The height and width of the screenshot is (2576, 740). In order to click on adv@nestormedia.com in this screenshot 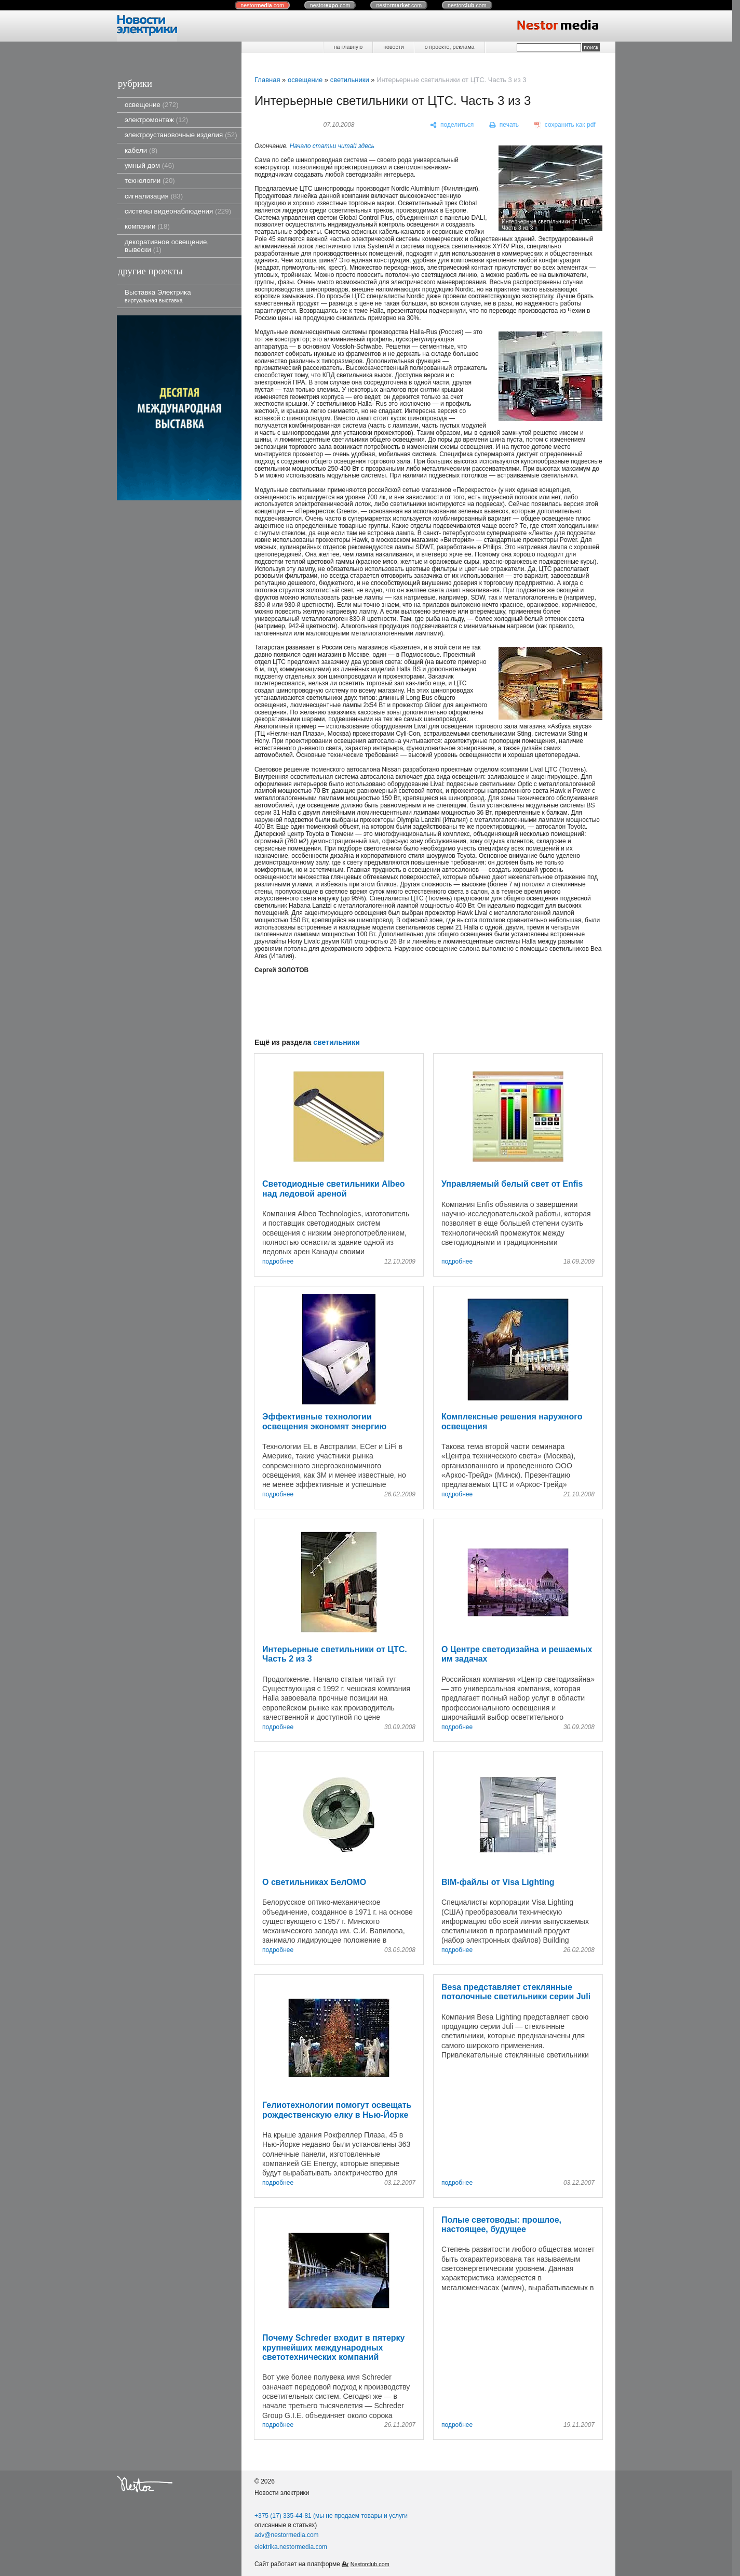, I will do `click(286, 2535)`.